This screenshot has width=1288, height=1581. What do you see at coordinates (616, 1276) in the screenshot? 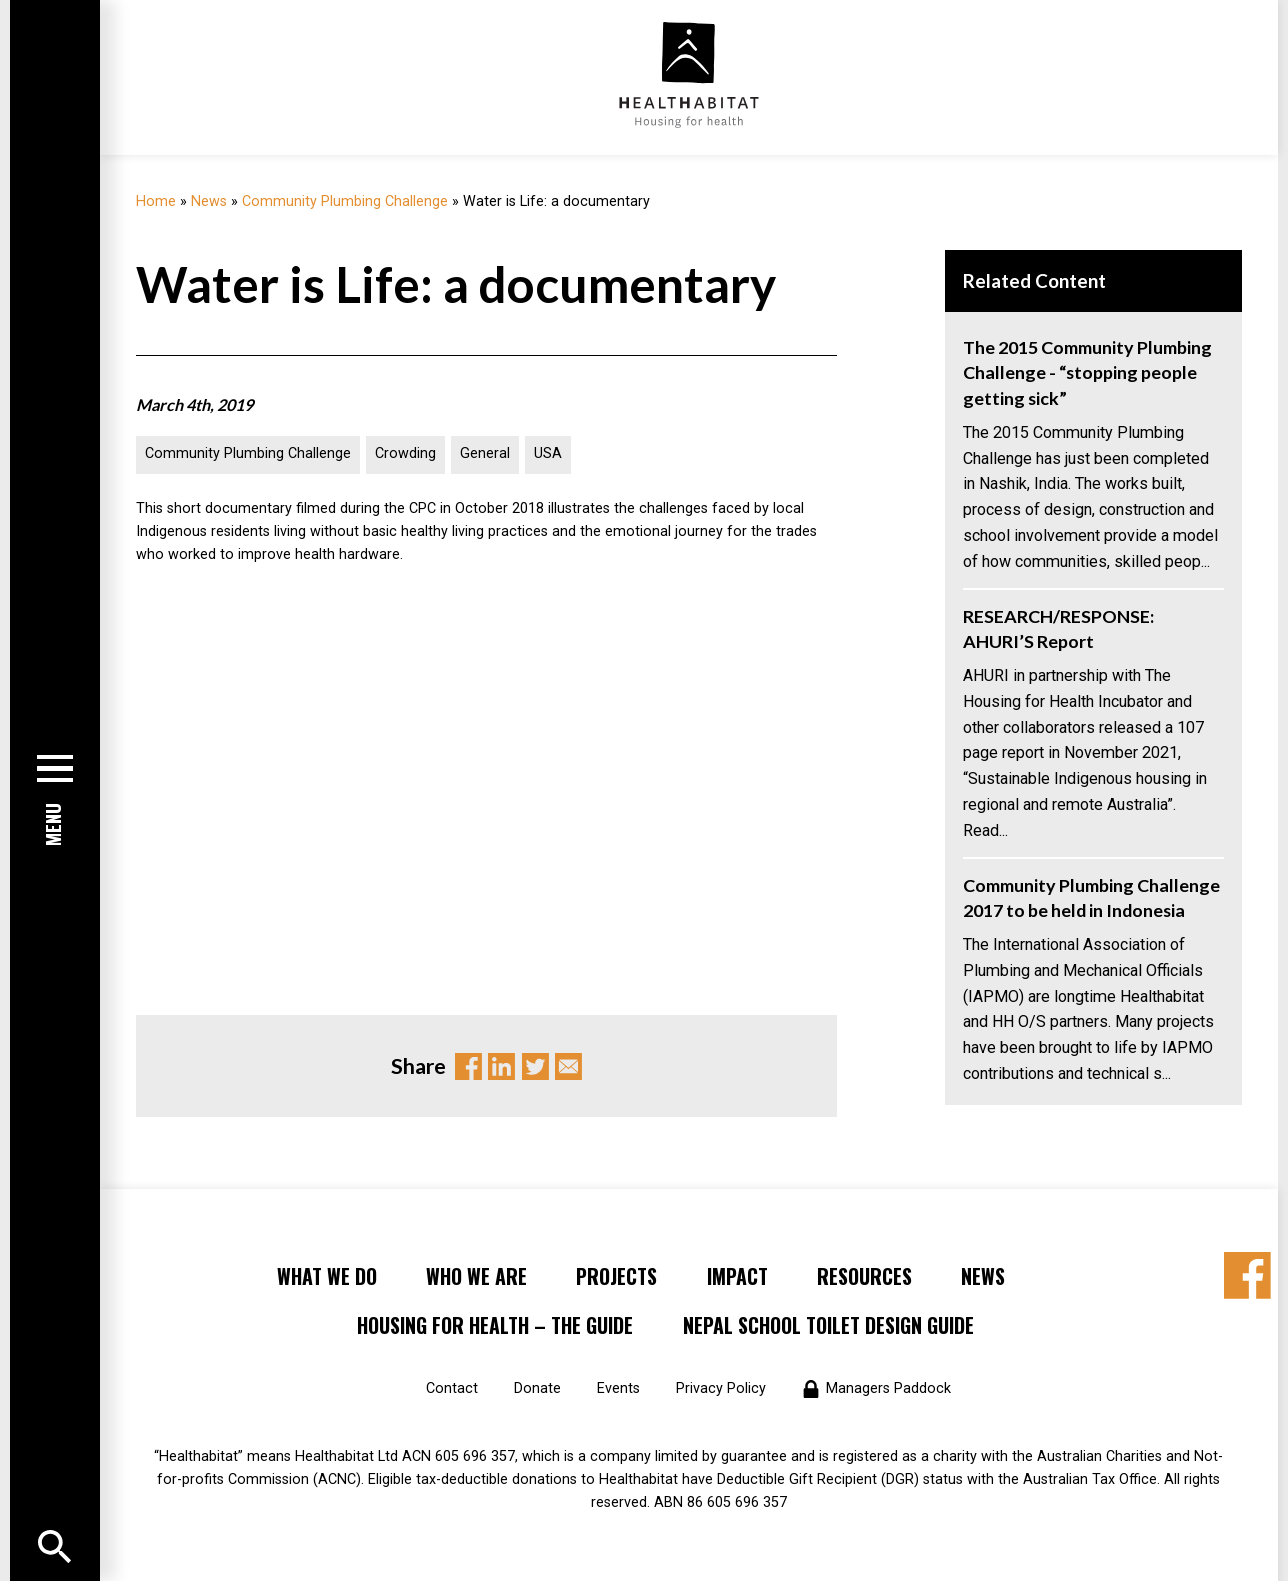
I see `Projects` at bounding box center [616, 1276].